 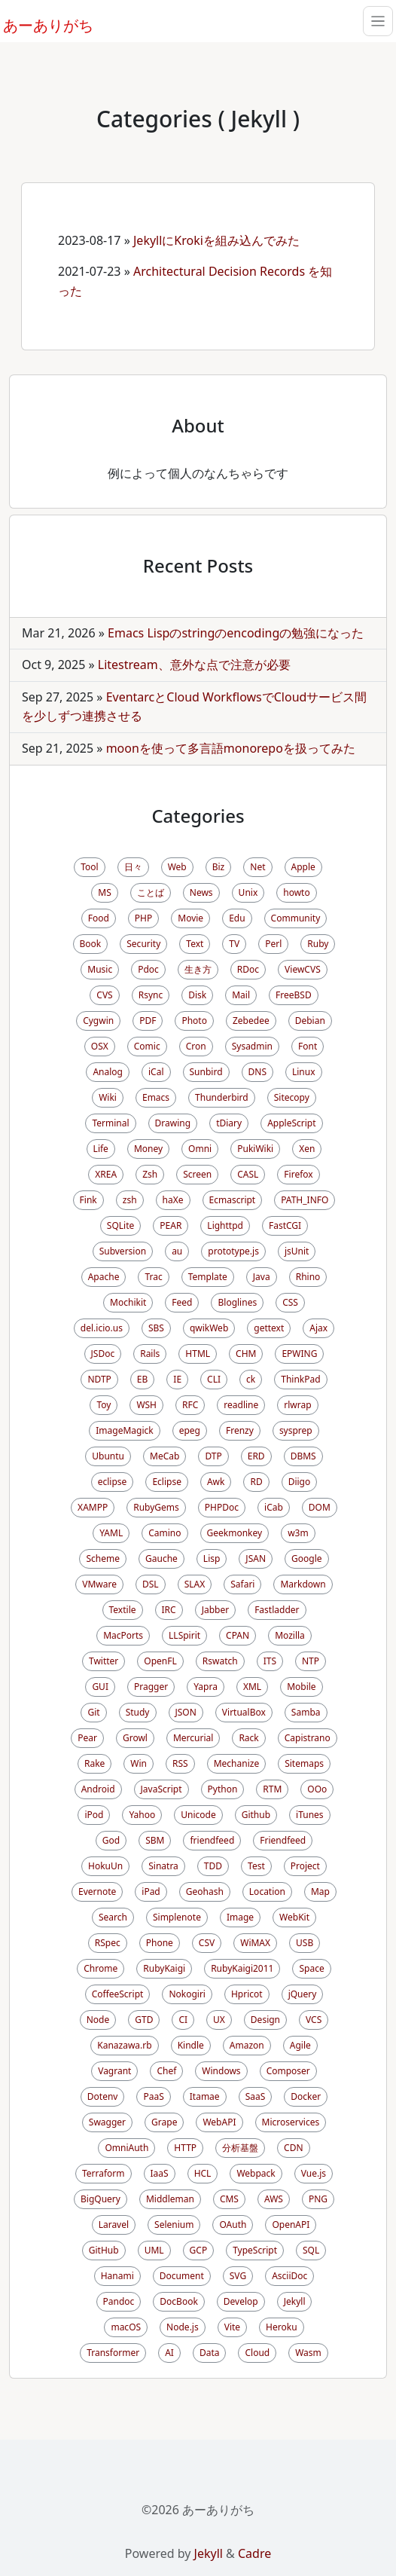 What do you see at coordinates (142, 1379) in the screenshot?
I see `EB` at bounding box center [142, 1379].